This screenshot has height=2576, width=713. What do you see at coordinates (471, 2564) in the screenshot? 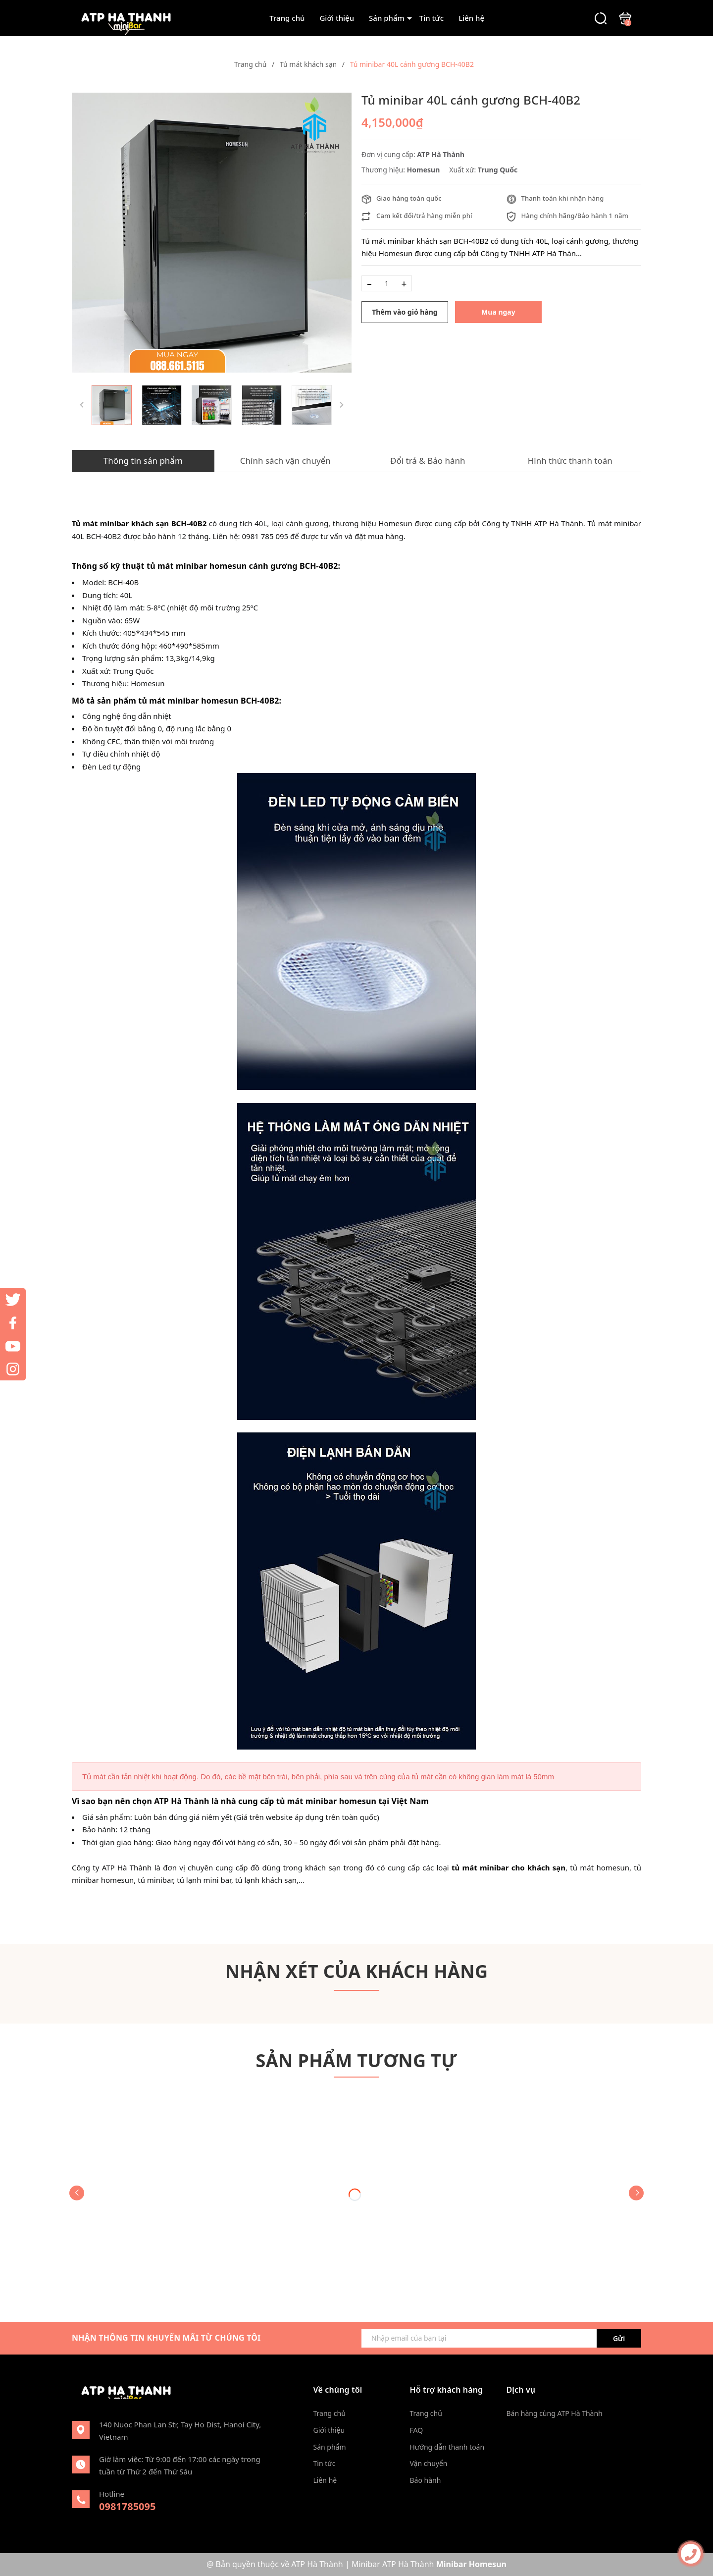
I see `Minibar Homesun` at bounding box center [471, 2564].